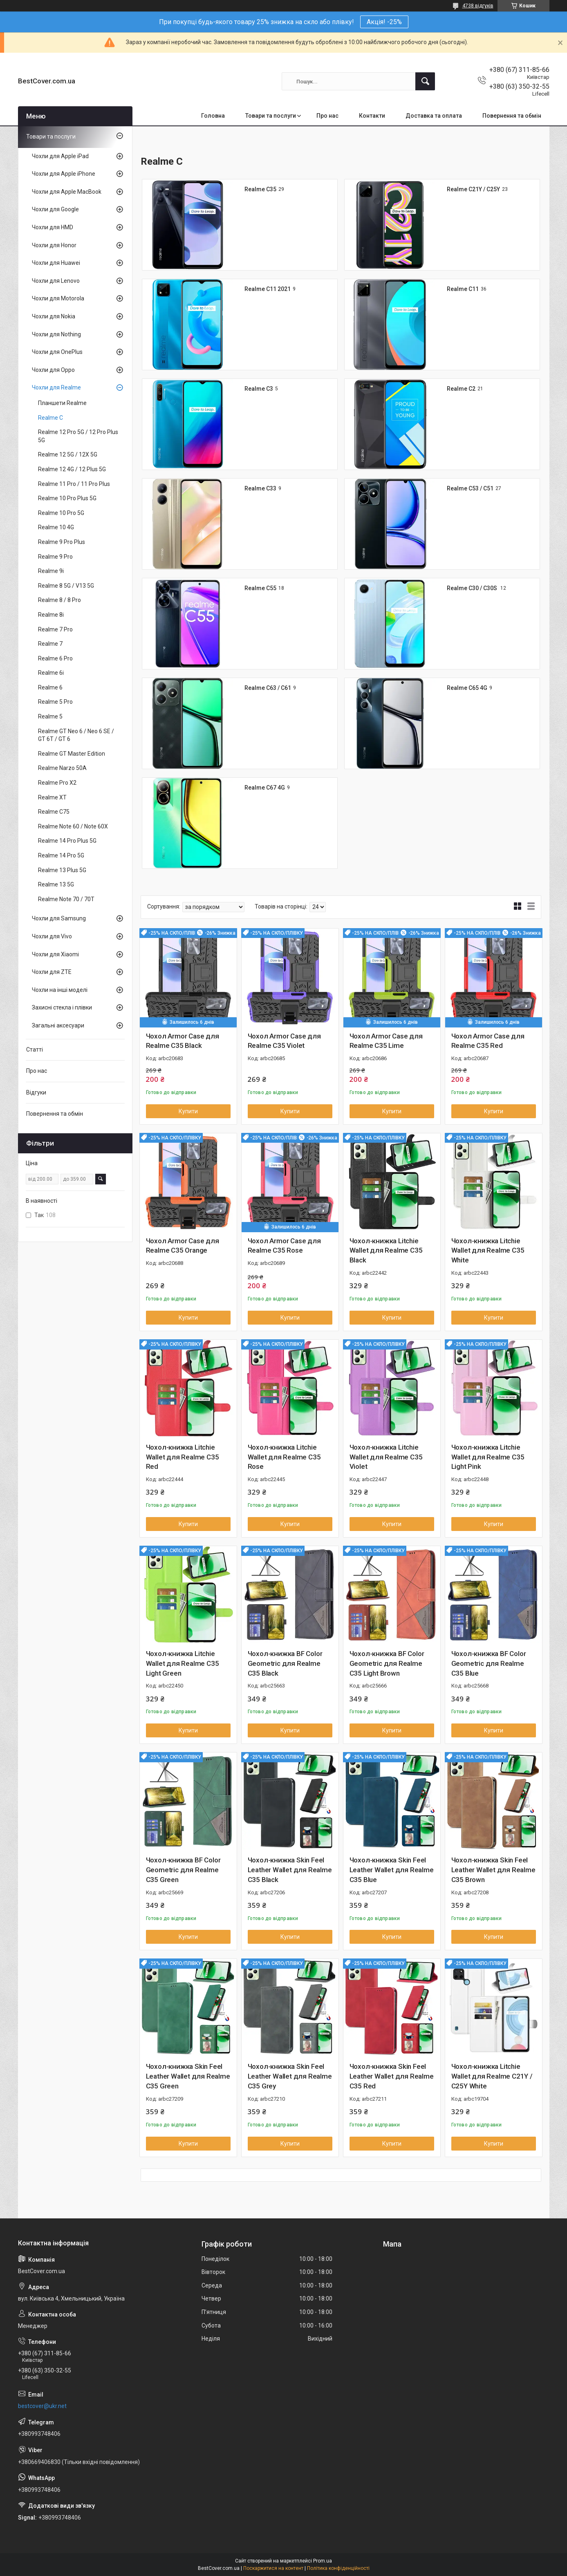 The height and width of the screenshot is (2576, 567). I want to click on Загальні аксесуари, so click(58, 1025).